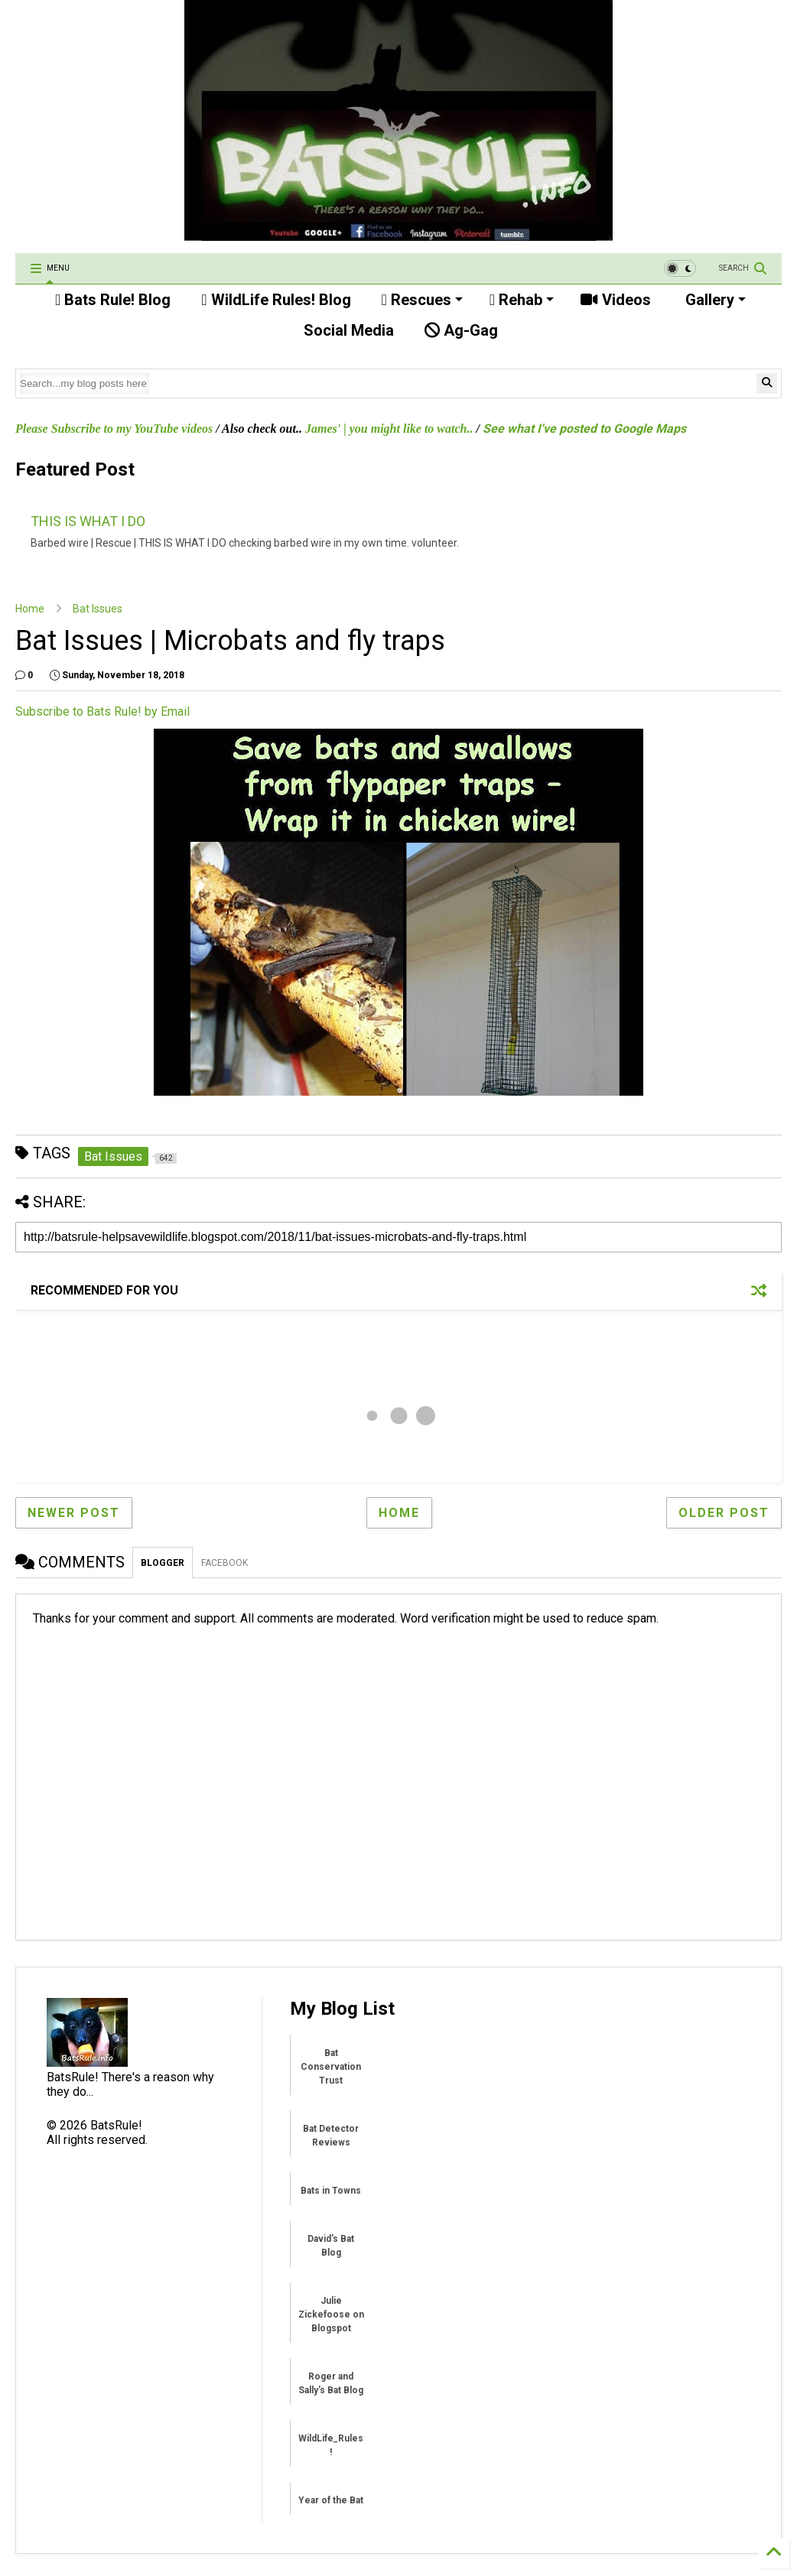 This screenshot has width=797, height=2576. Describe the element at coordinates (714, 300) in the screenshot. I see `Gallery` at that location.